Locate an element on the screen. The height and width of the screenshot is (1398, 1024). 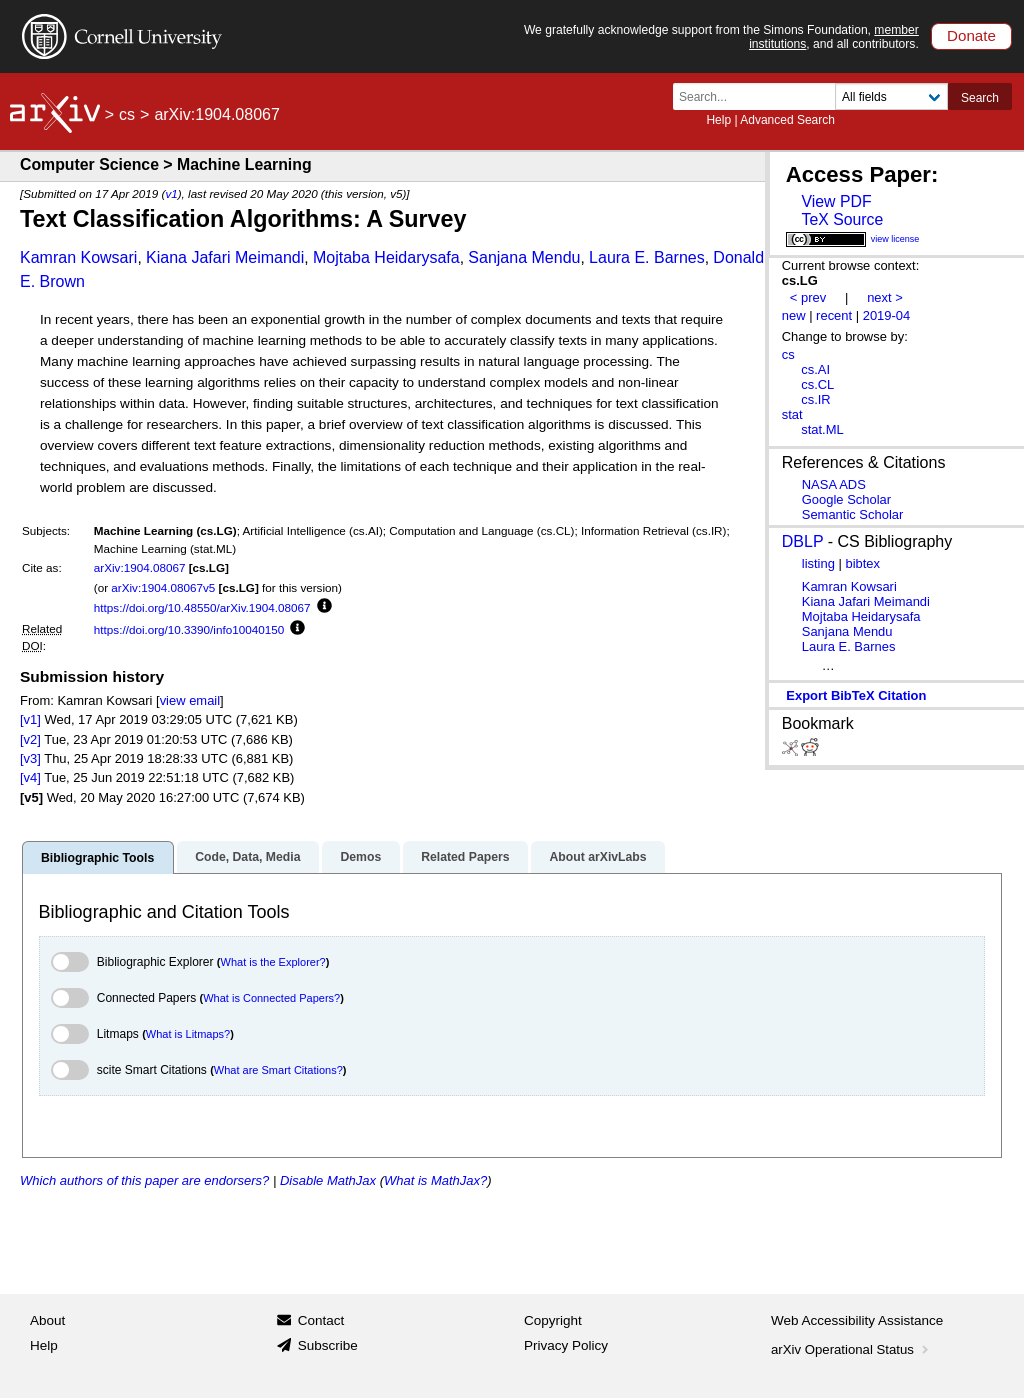
About arXivLabs is located at coordinates (597, 857).